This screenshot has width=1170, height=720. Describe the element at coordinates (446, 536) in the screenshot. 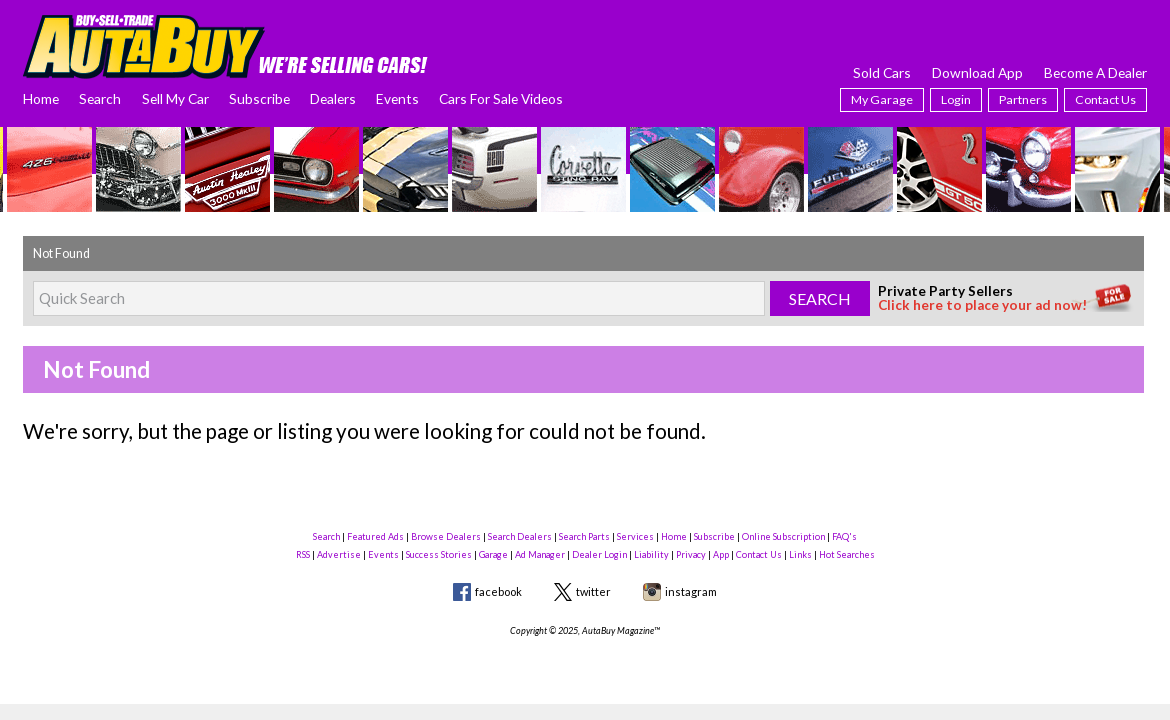

I see `Browse Dealers` at that location.